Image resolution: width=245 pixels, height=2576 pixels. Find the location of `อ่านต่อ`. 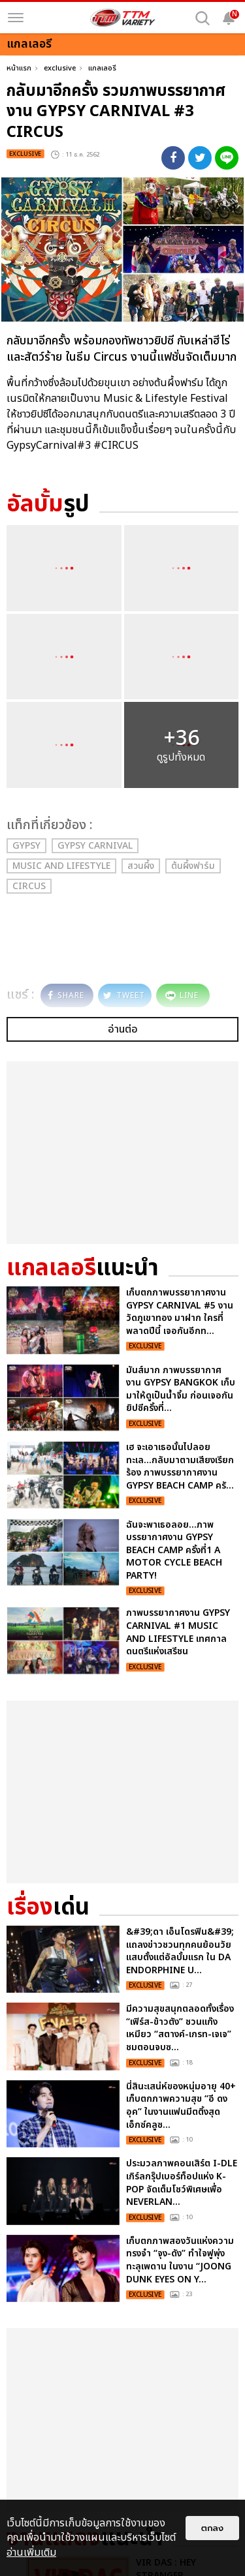

อ่านต่อ is located at coordinates (123, 1029).